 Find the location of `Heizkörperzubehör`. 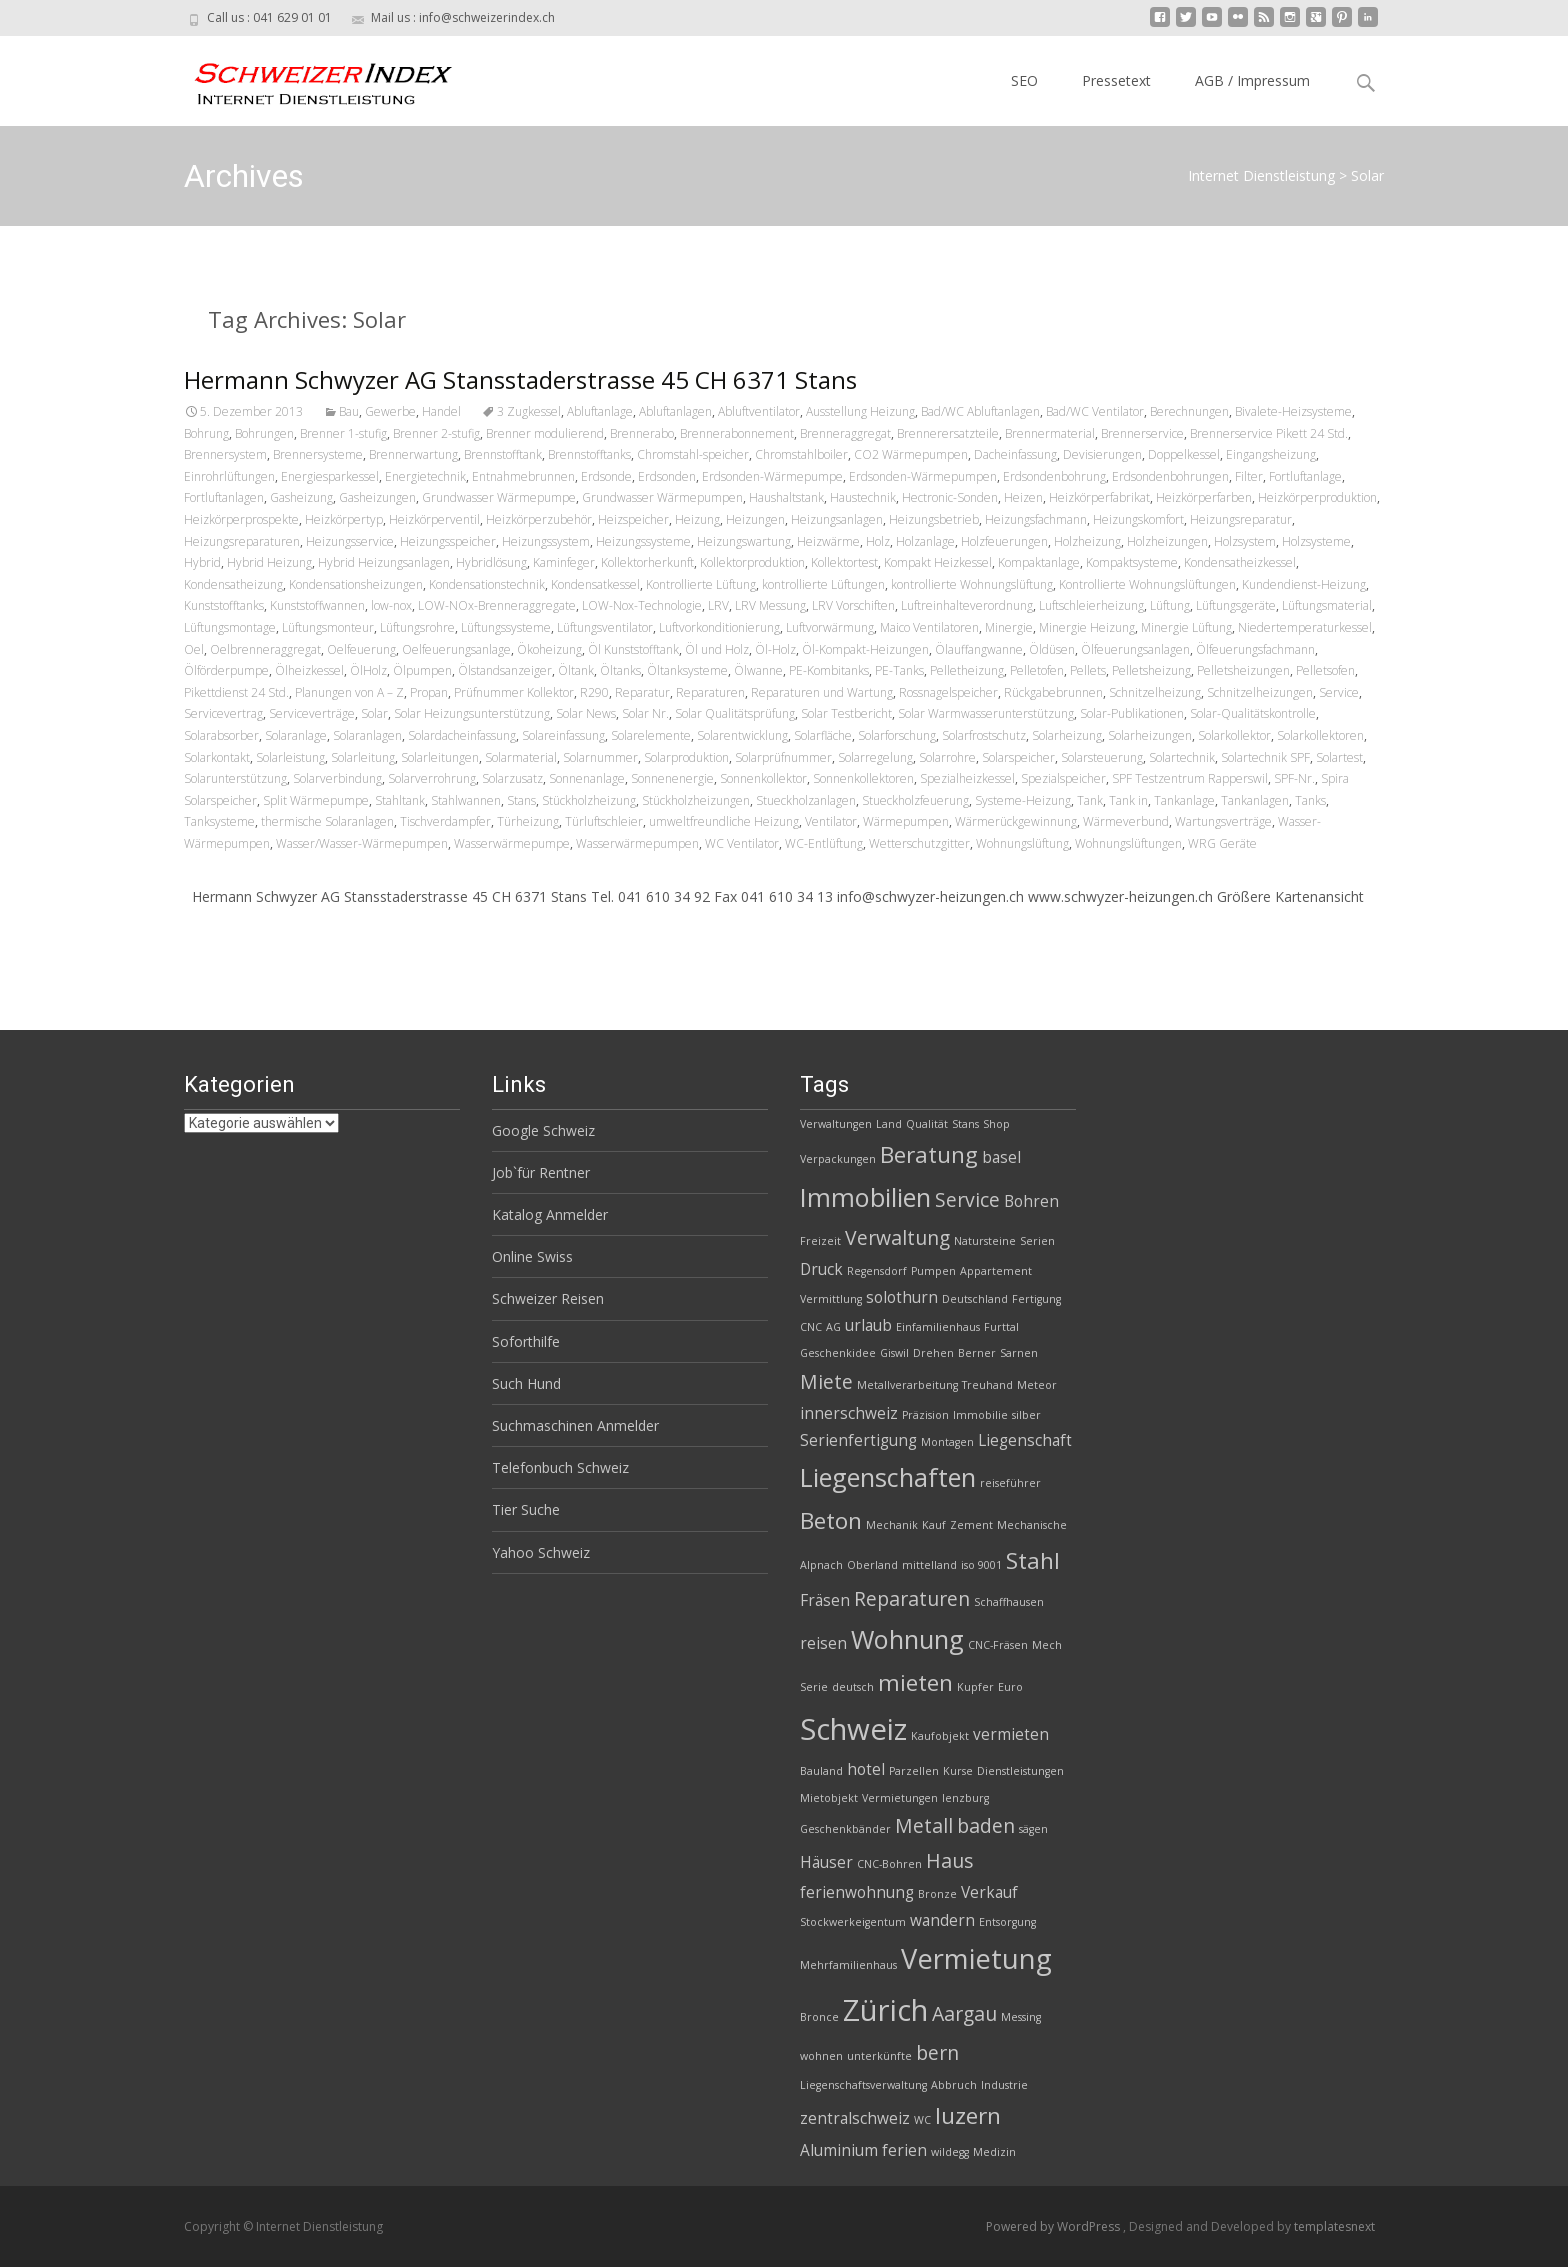

Heizkörperzubehör is located at coordinates (539, 519).